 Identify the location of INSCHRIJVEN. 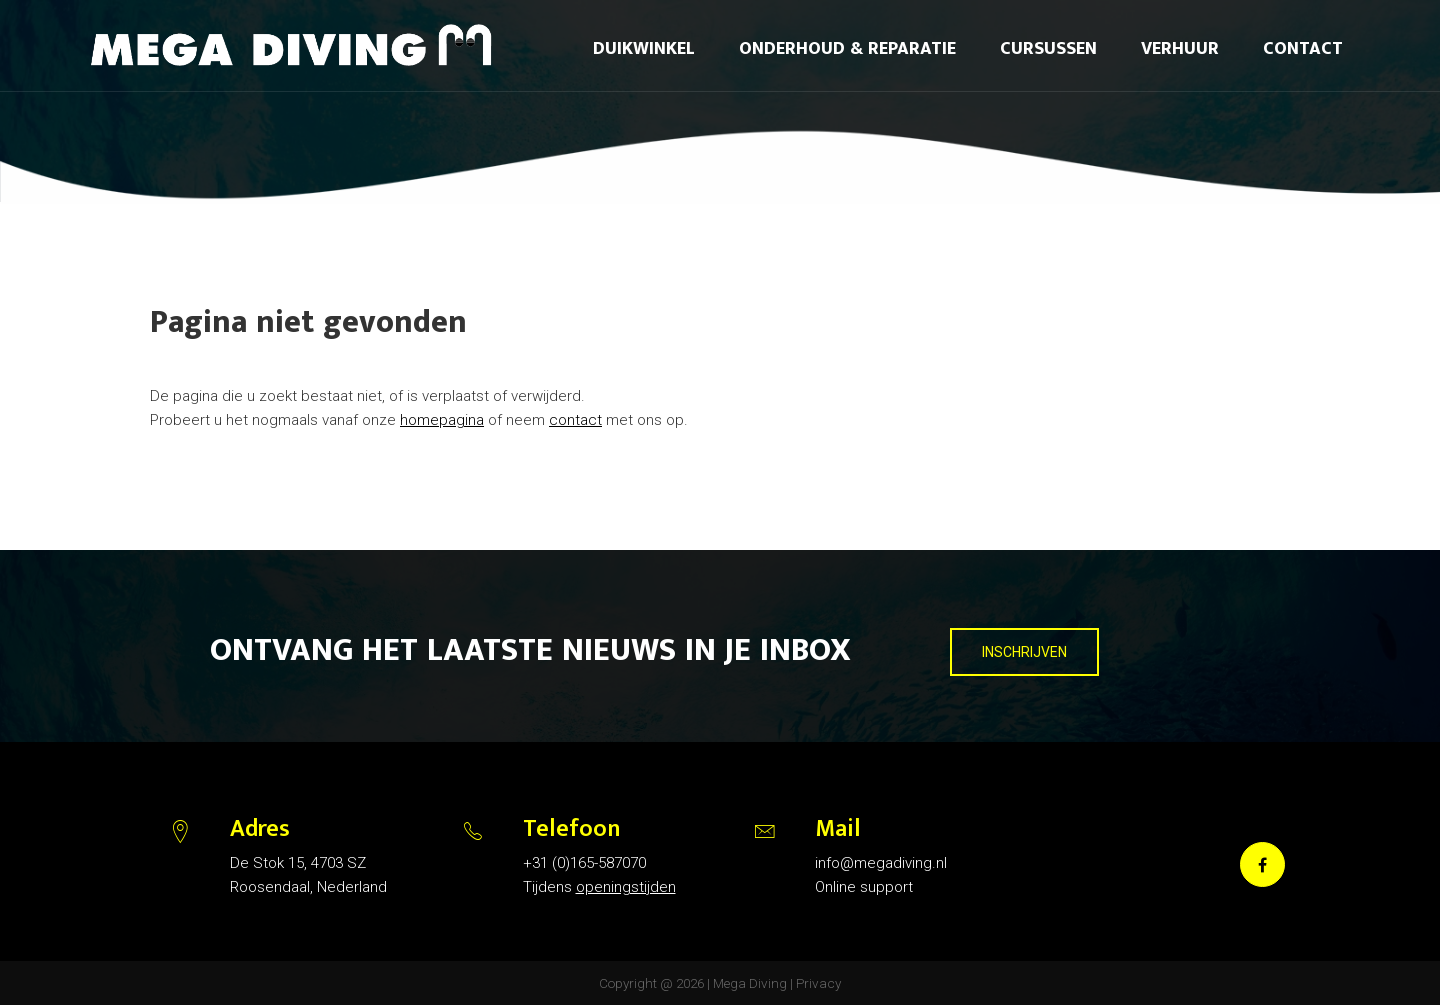
(1024, 652).